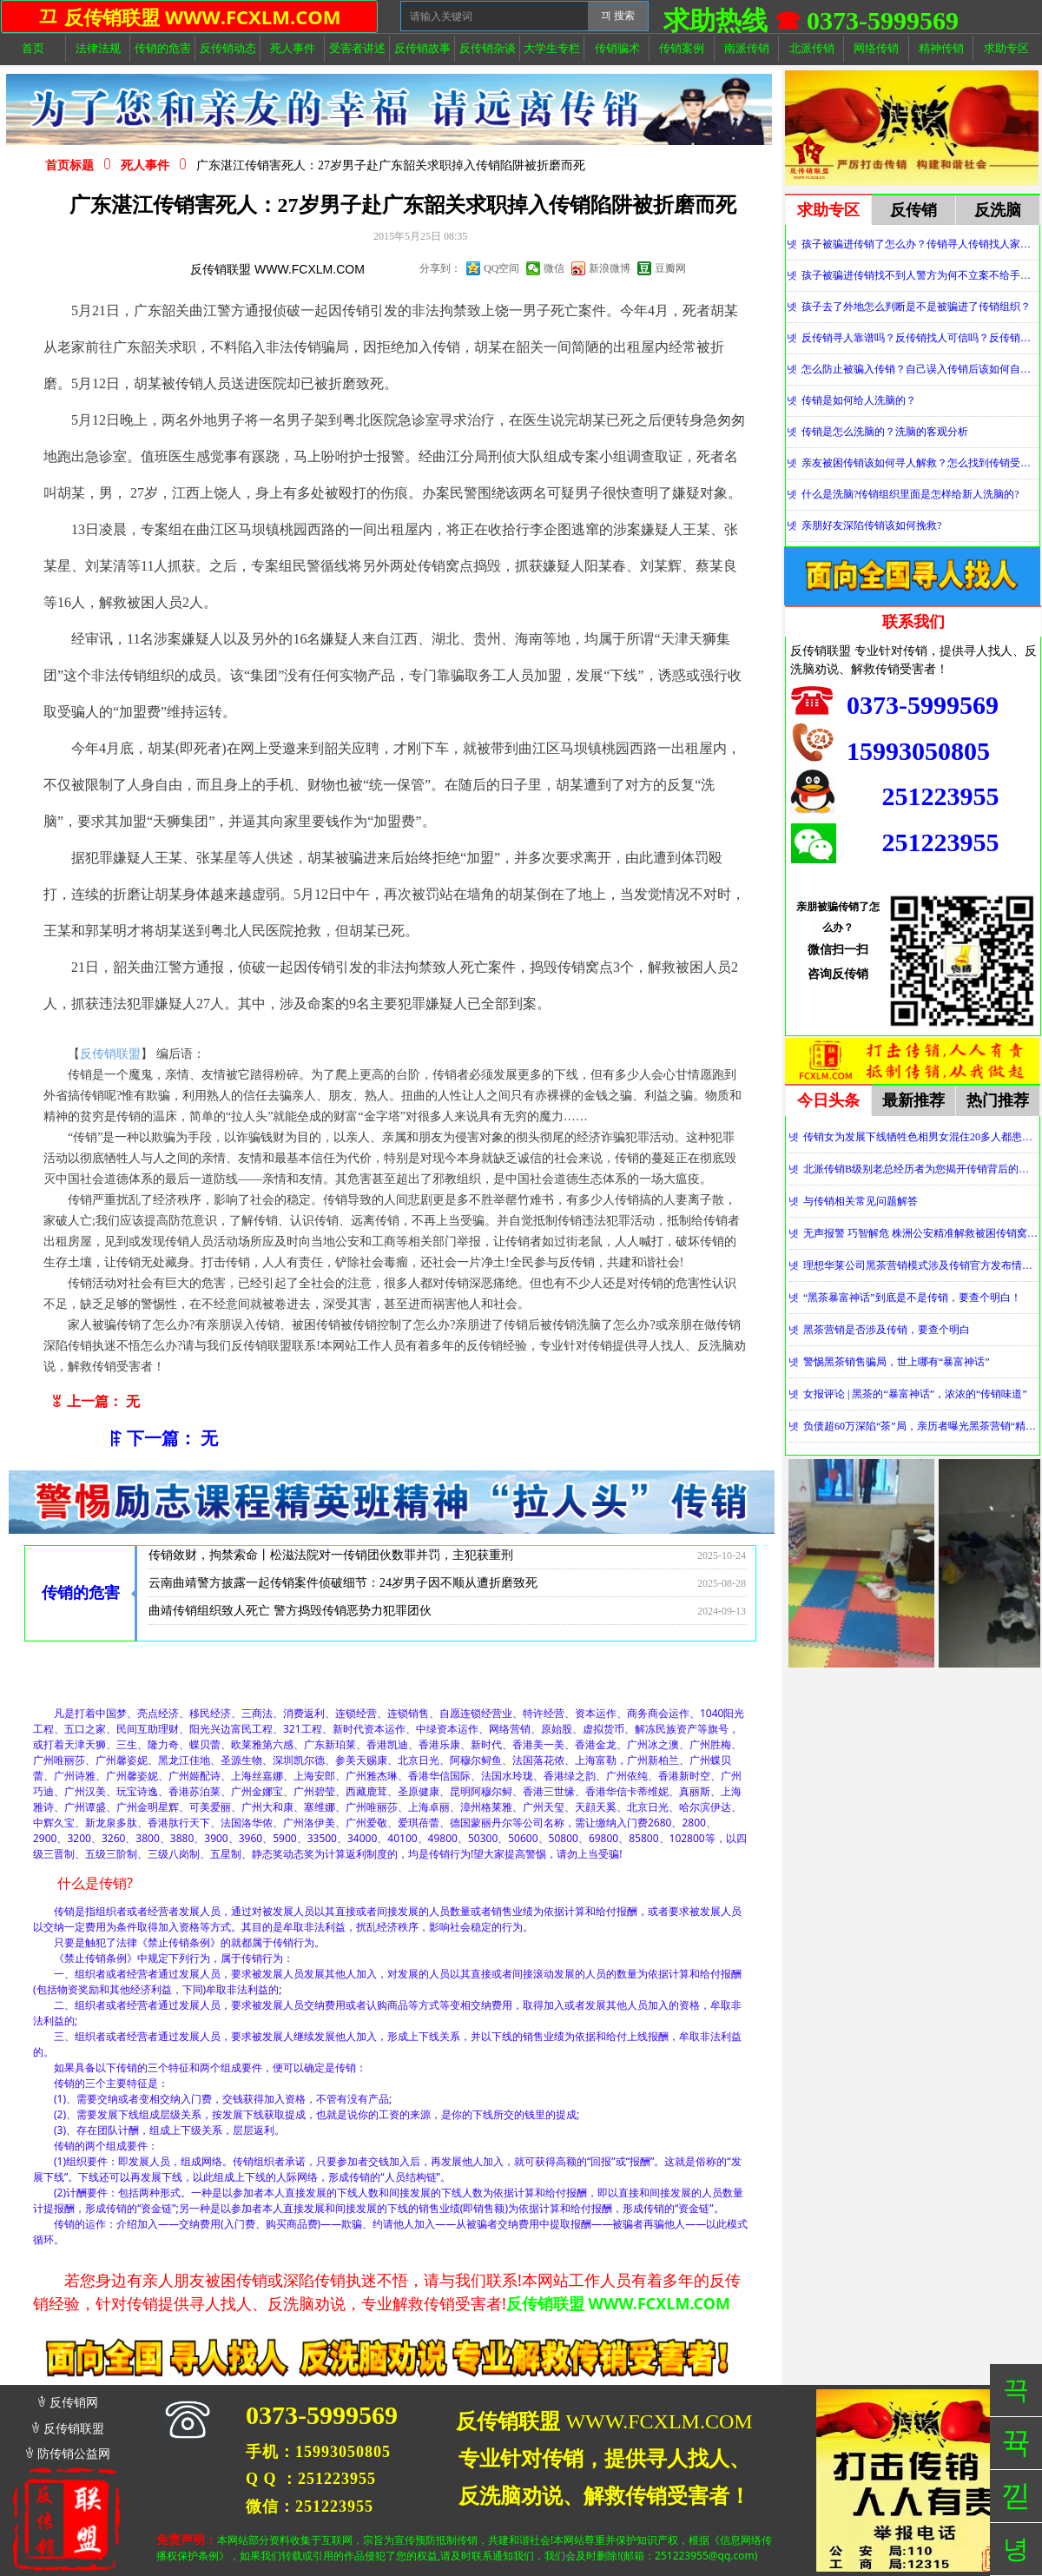 Image resolution: width=1042 pixels, height=2576 pixels. Describe the element at coordinates (858, 400) in the screenshot. I see `传销是如何给人洗脑的？` at that location.